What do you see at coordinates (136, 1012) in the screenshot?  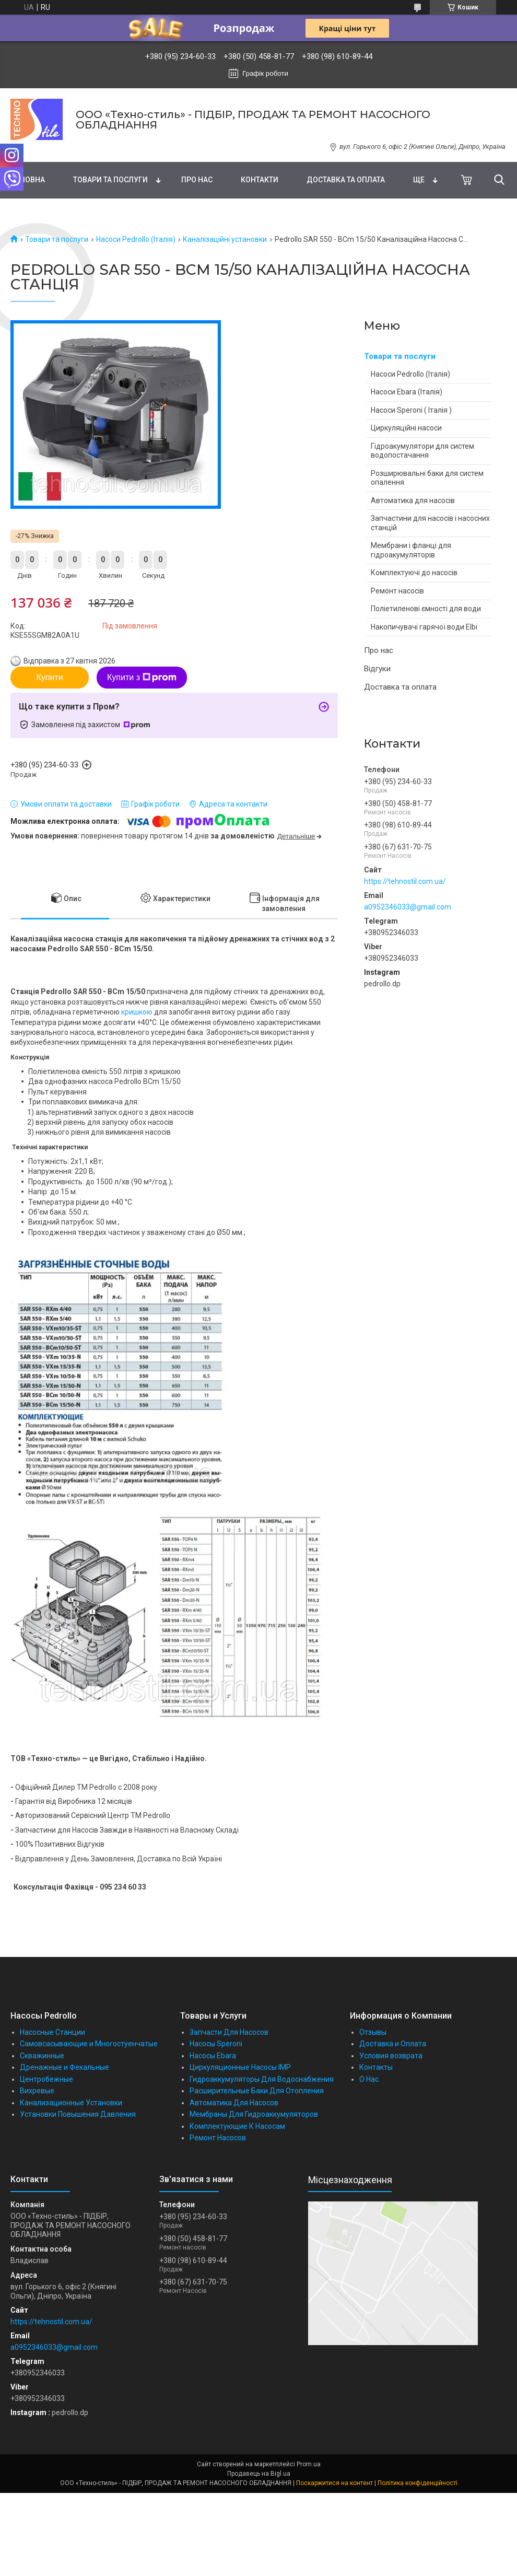 I see `кришкою` at bounding box center [136, 1012].